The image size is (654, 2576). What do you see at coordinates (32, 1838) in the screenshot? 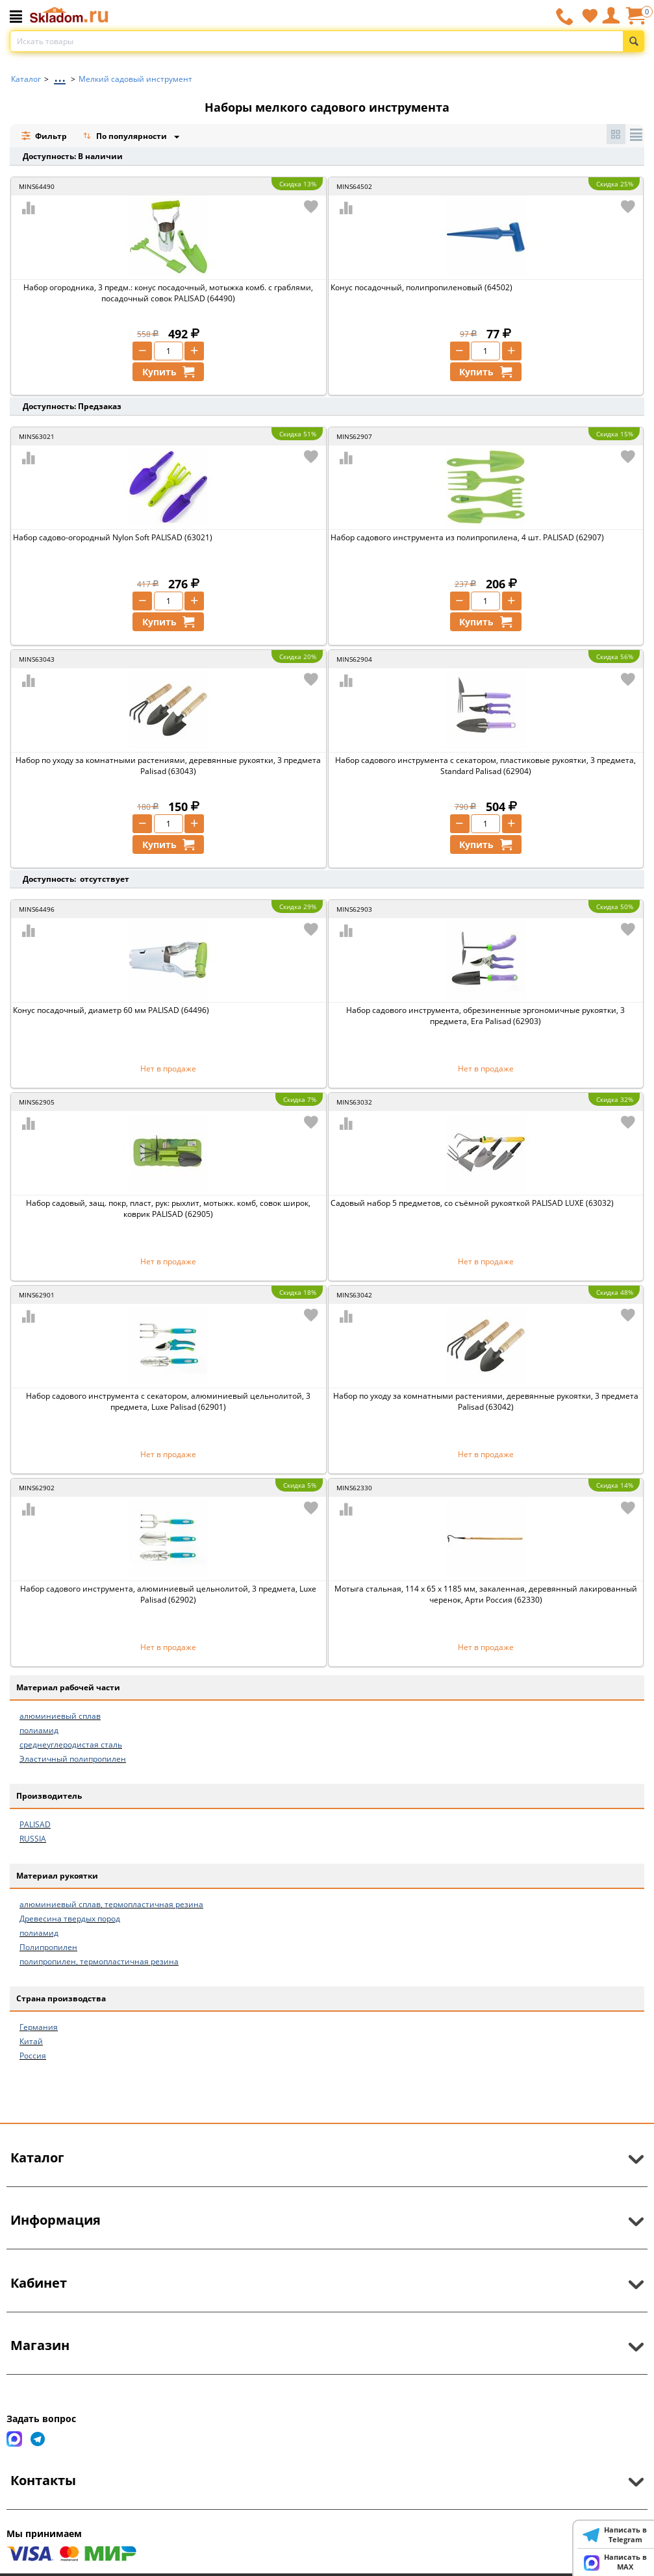
I see `RUSSIA` at bounding box center [32, 1838].